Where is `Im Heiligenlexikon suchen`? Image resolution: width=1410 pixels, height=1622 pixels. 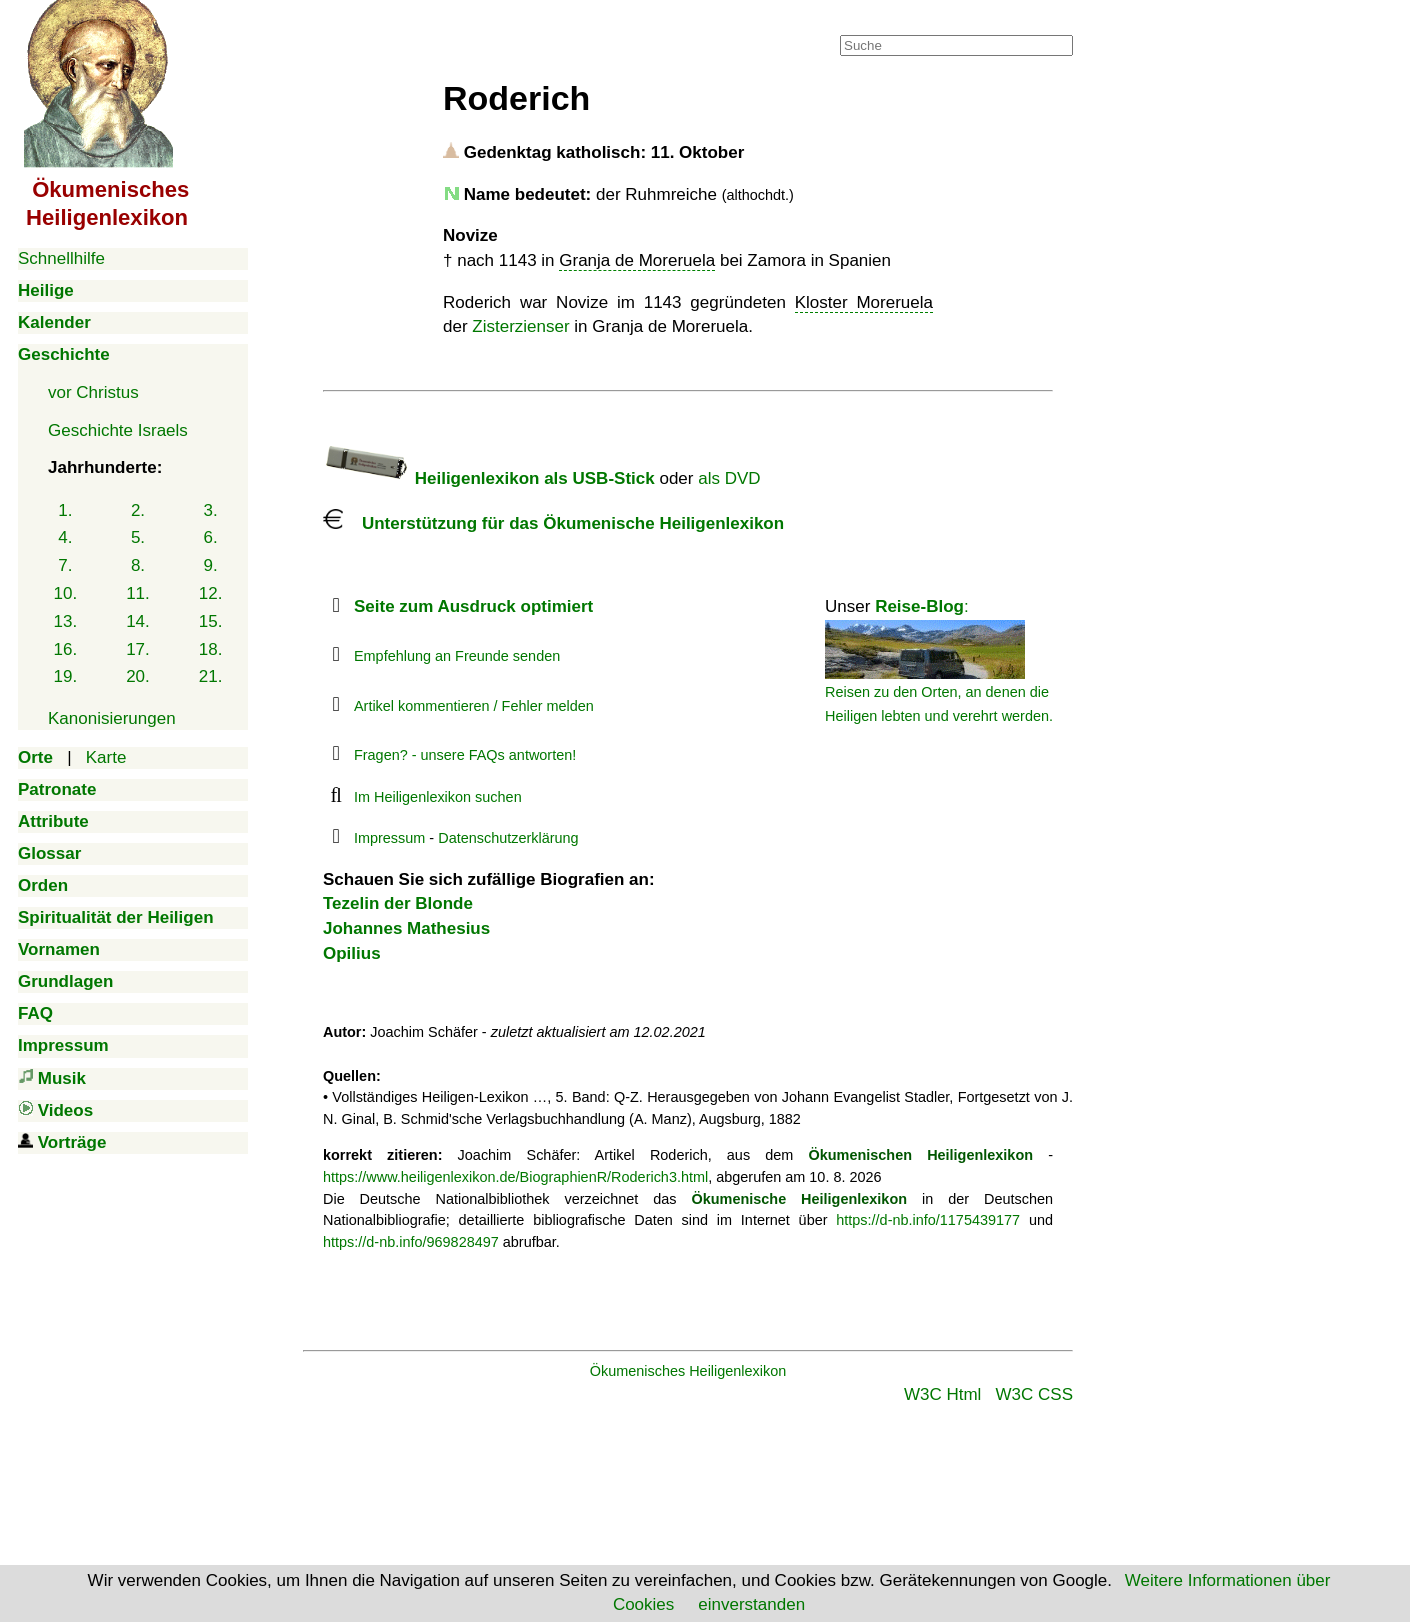
Im Heiligenlexikon suchen is located at coordinates (438, 797).